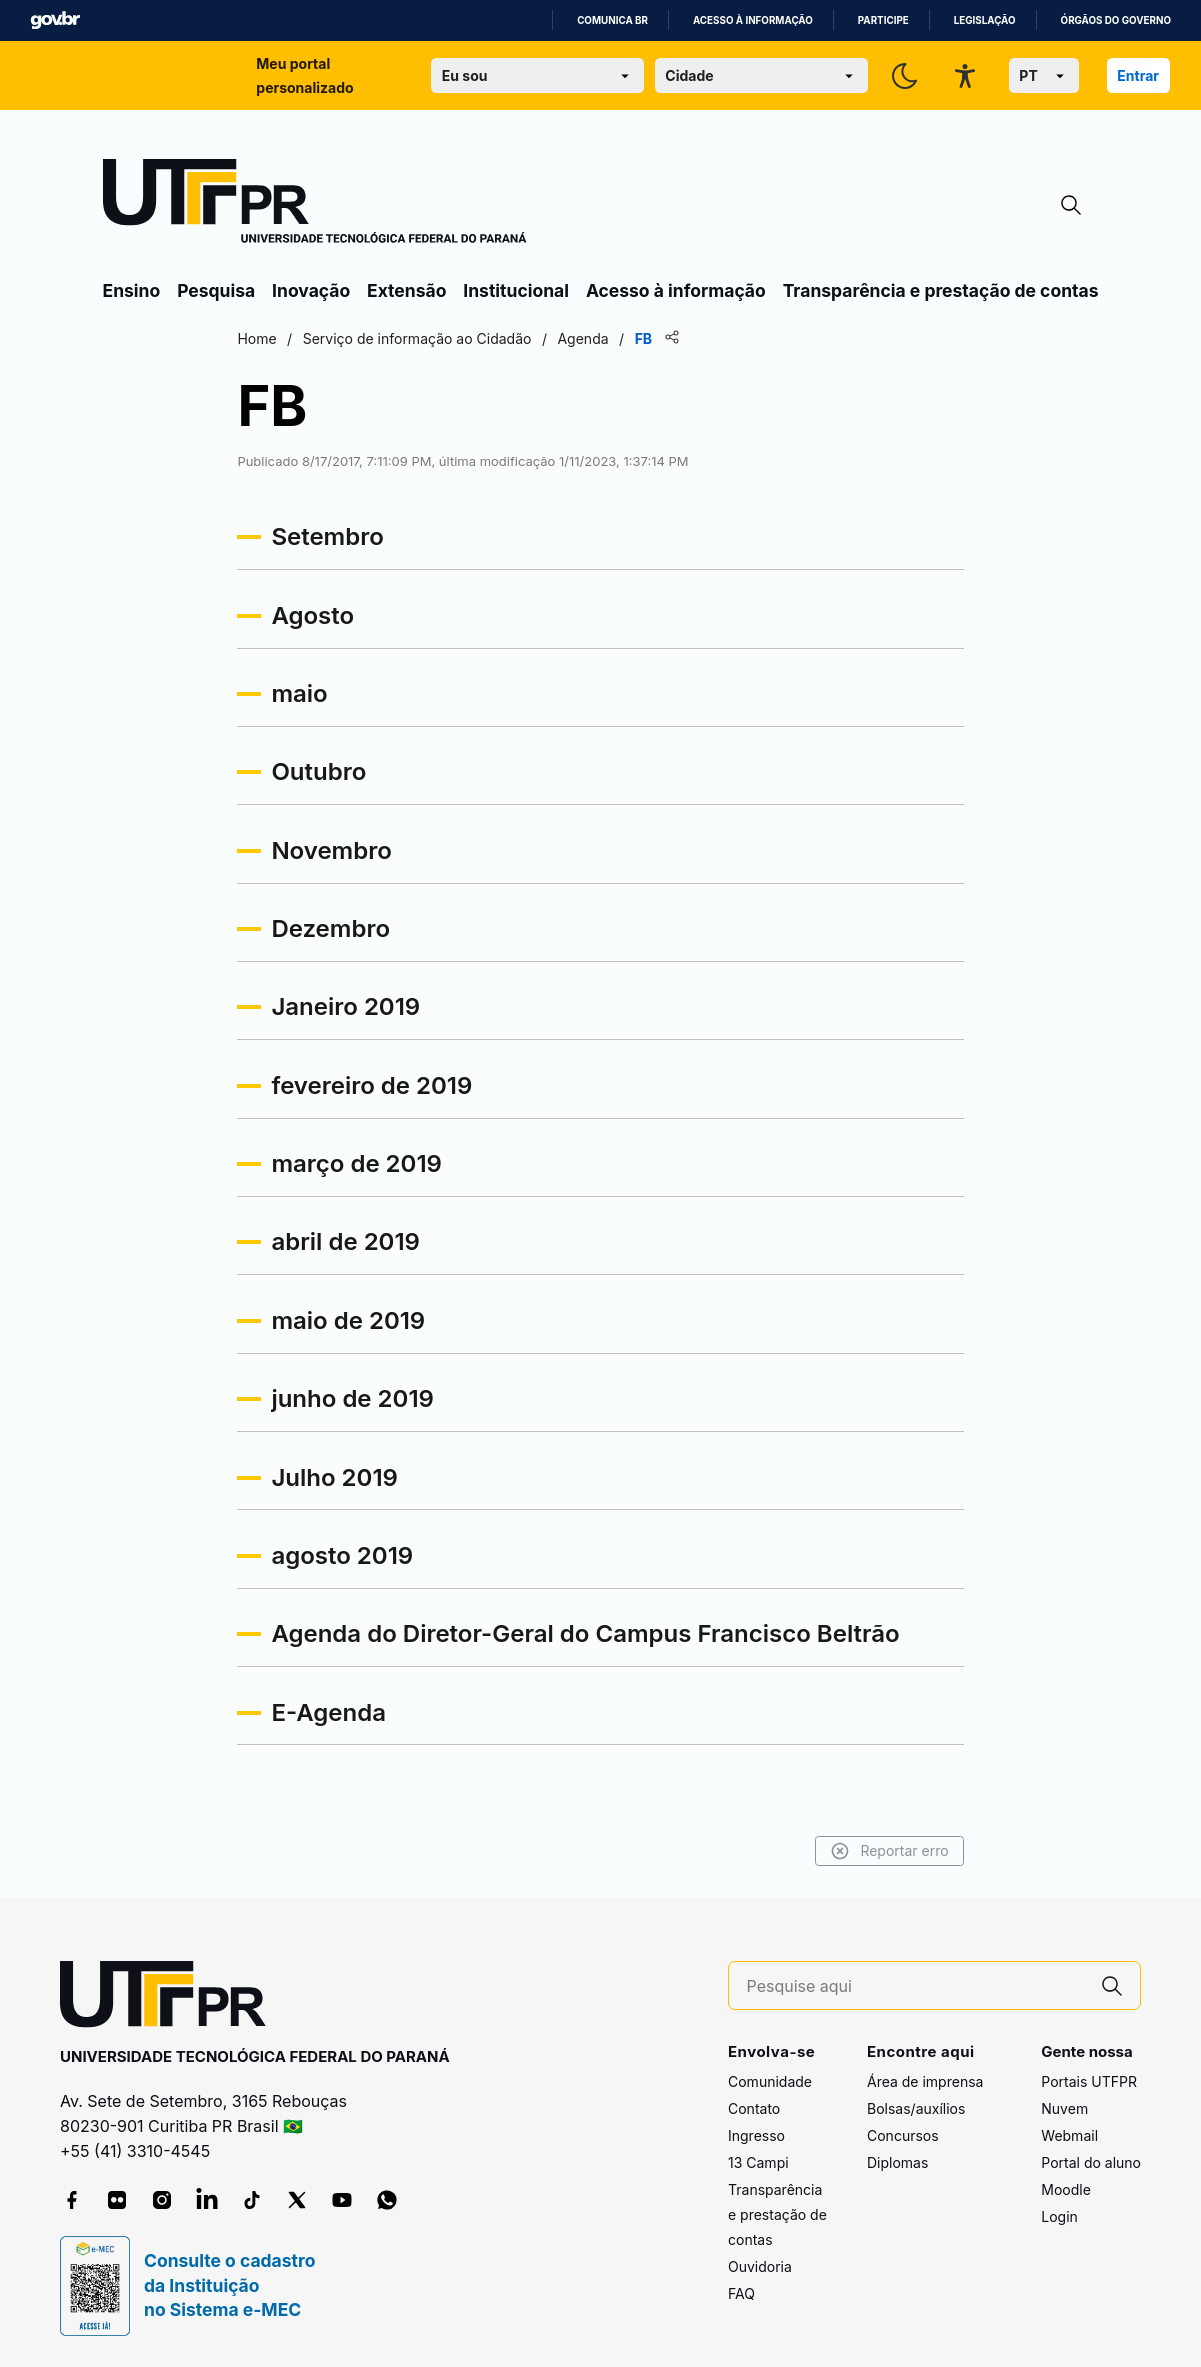  What do you see at coordinates (941, 290) in the screenshot?
I see `Transparência e prestação de contas` at bounding box center [941, 290].